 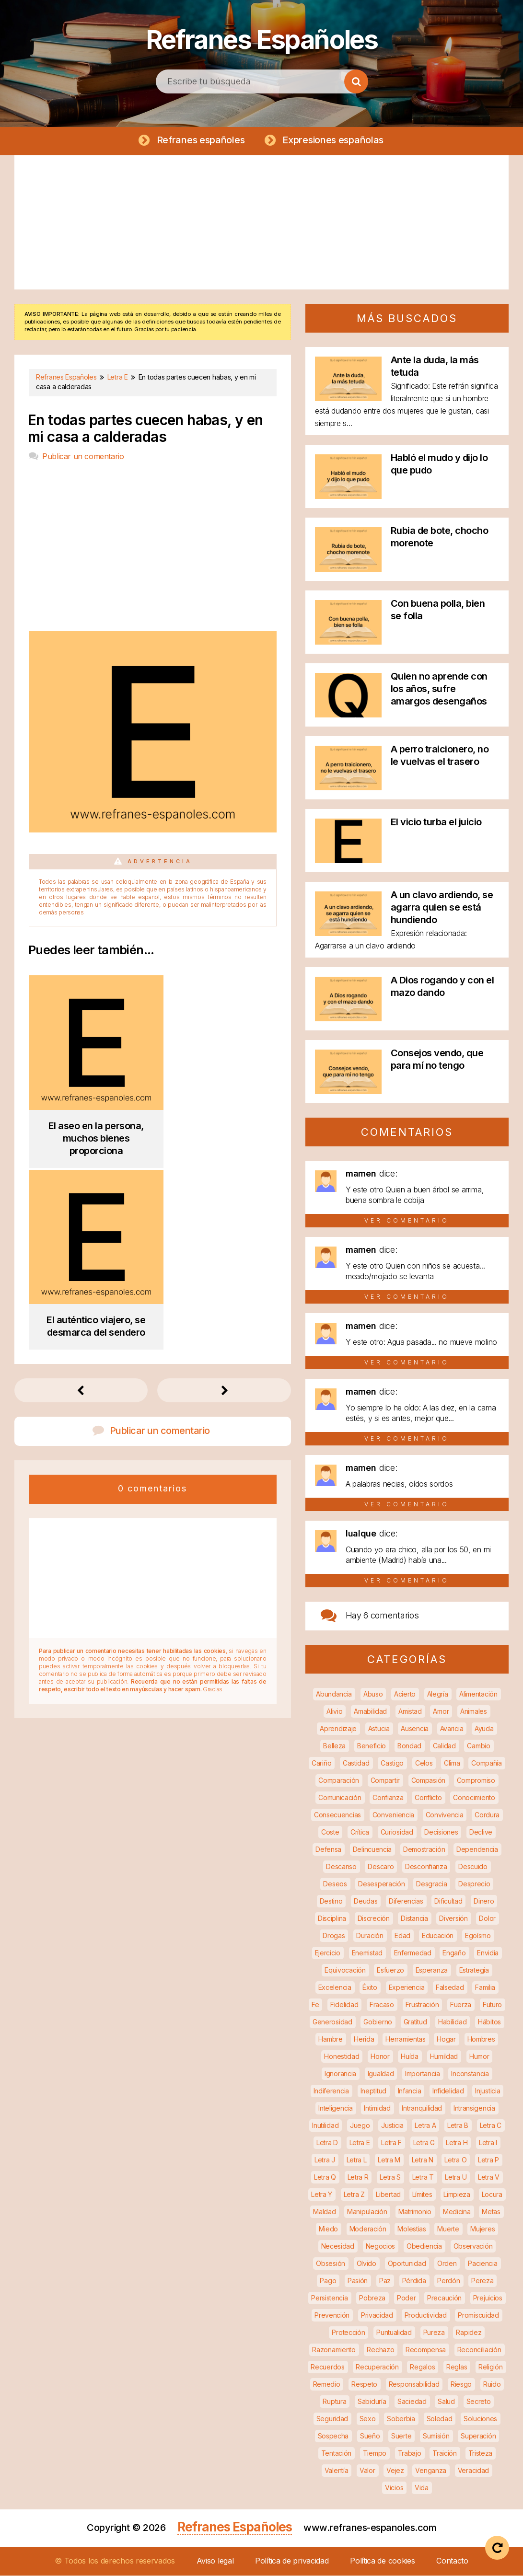 What do you see at coordinates (476, 1781) in the screenshot?
I see `Compromiso` at bounding box center [476, 1781].